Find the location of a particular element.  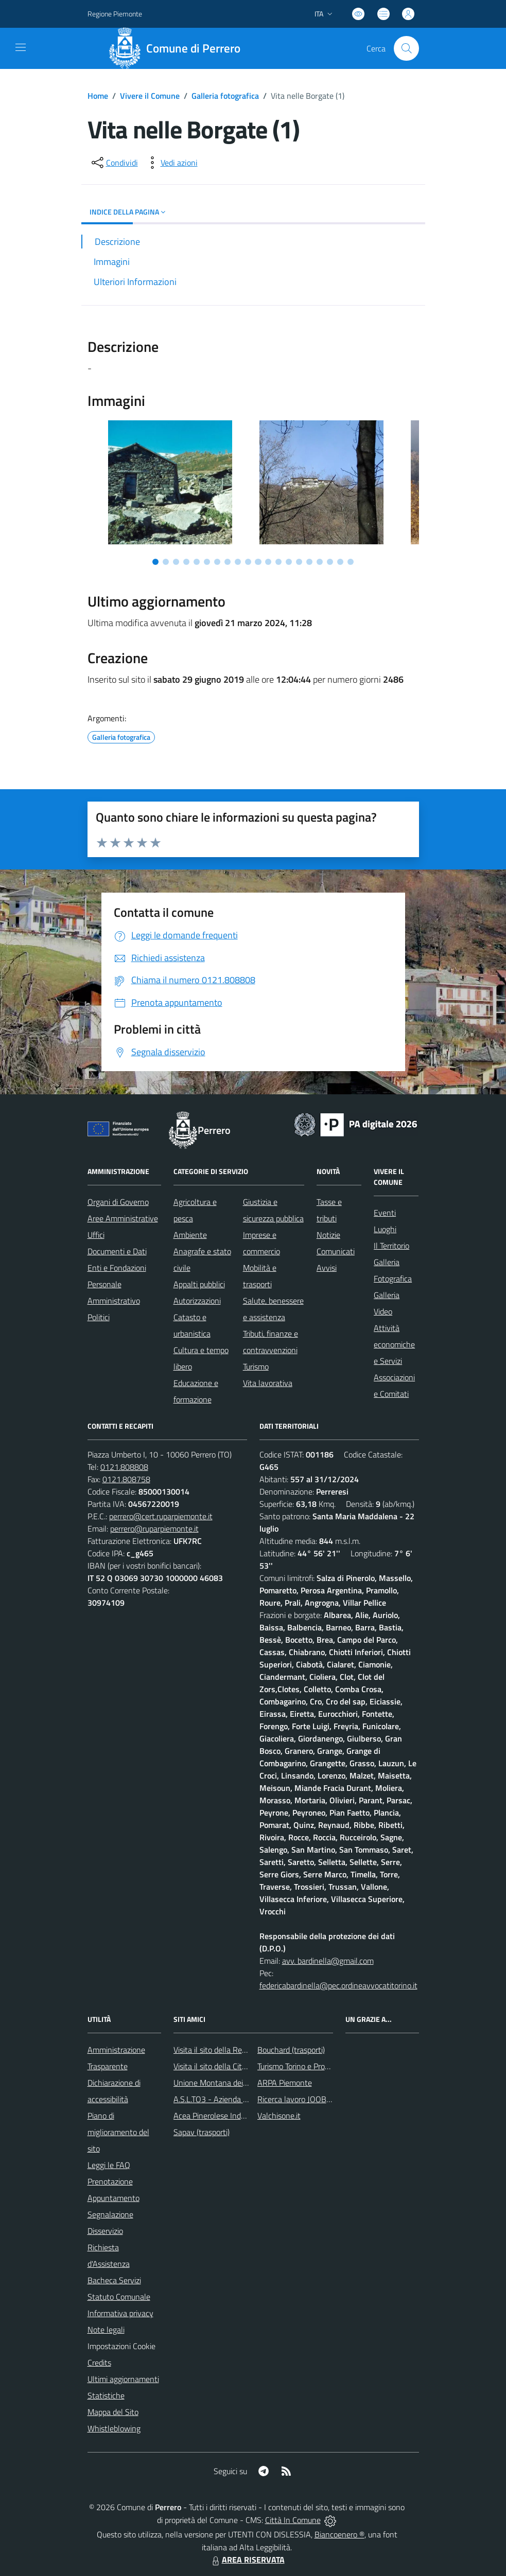

0121.808808 is located at coordinates (124, 1467).